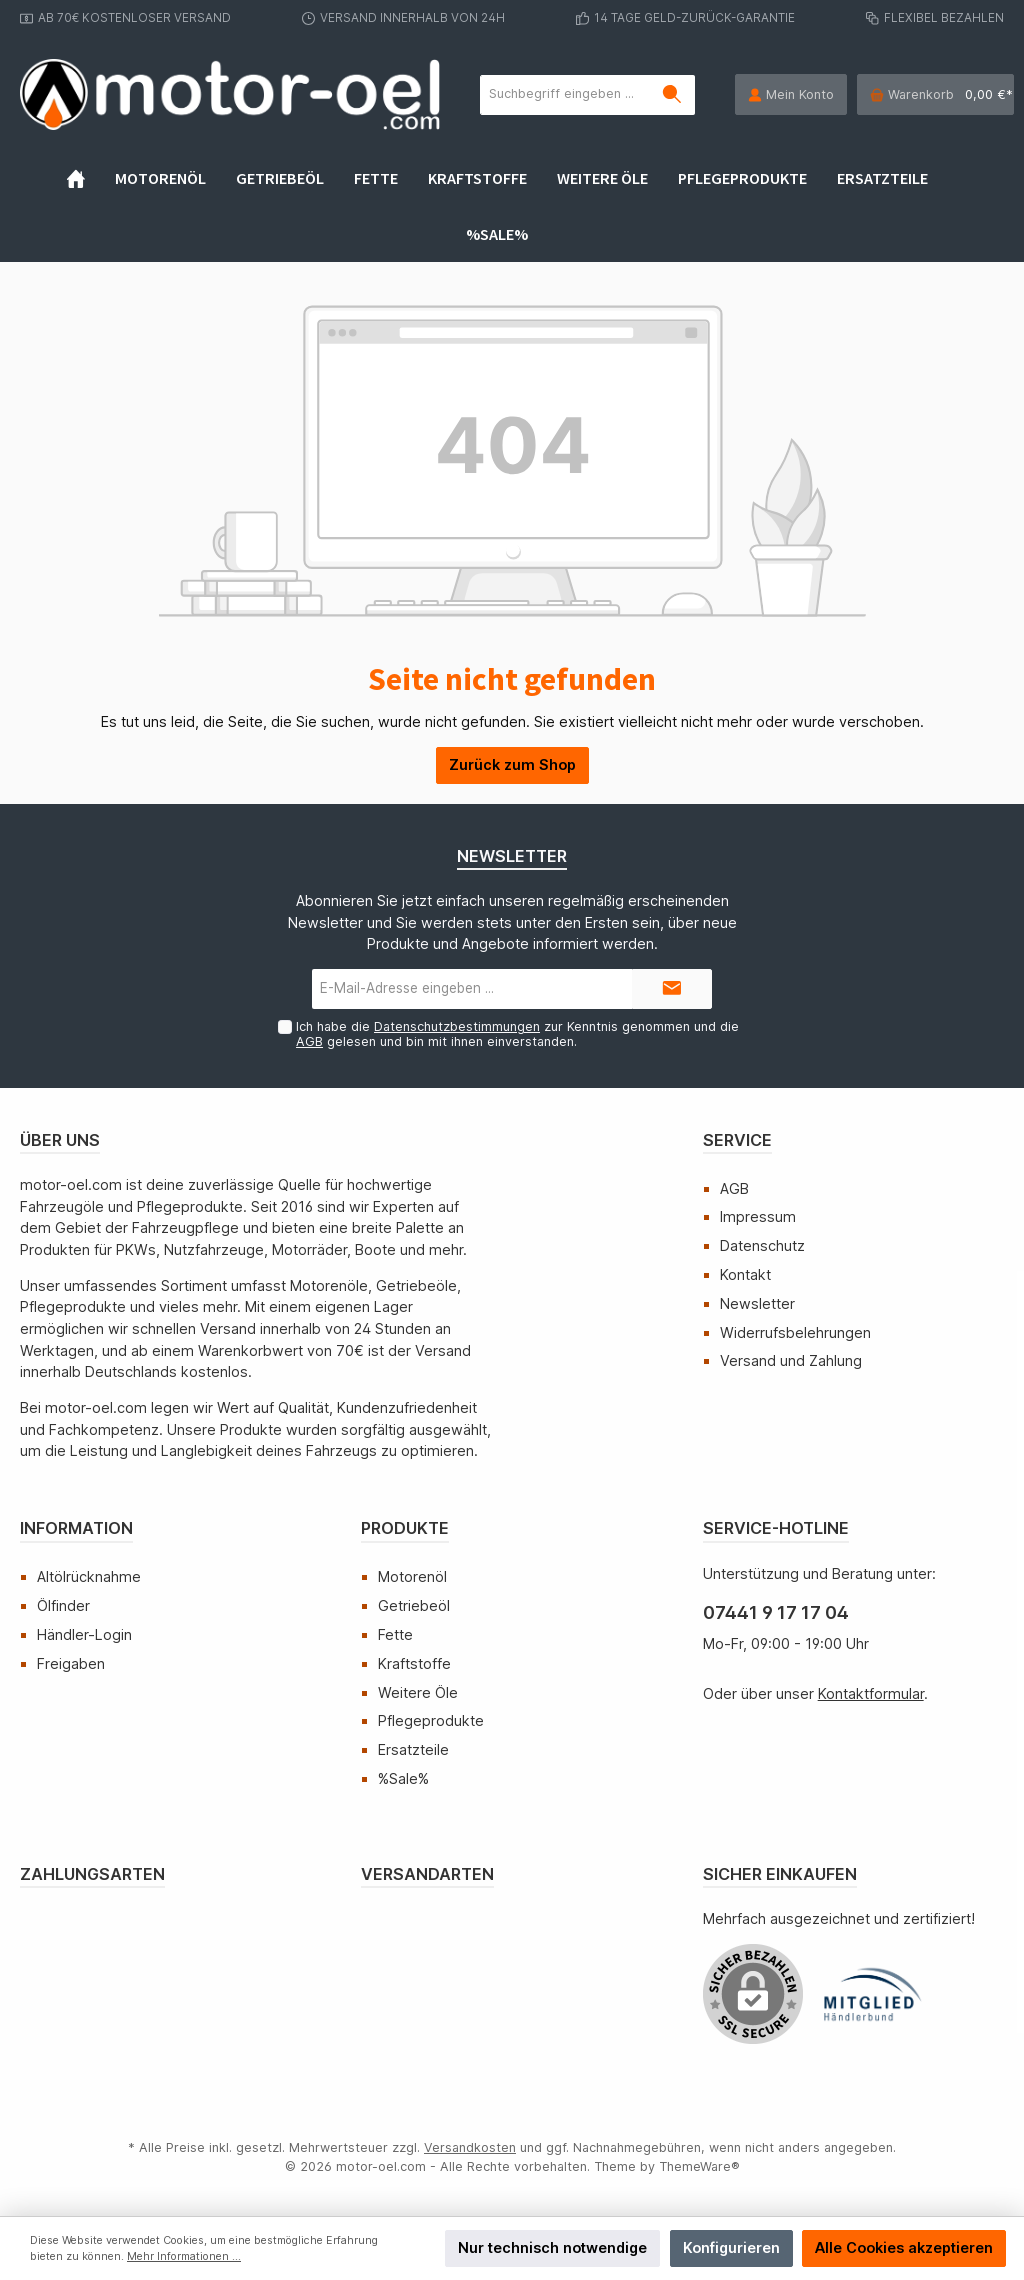 The image size is (1024, 2280). I want to click on AGB, so click(309, 1041).